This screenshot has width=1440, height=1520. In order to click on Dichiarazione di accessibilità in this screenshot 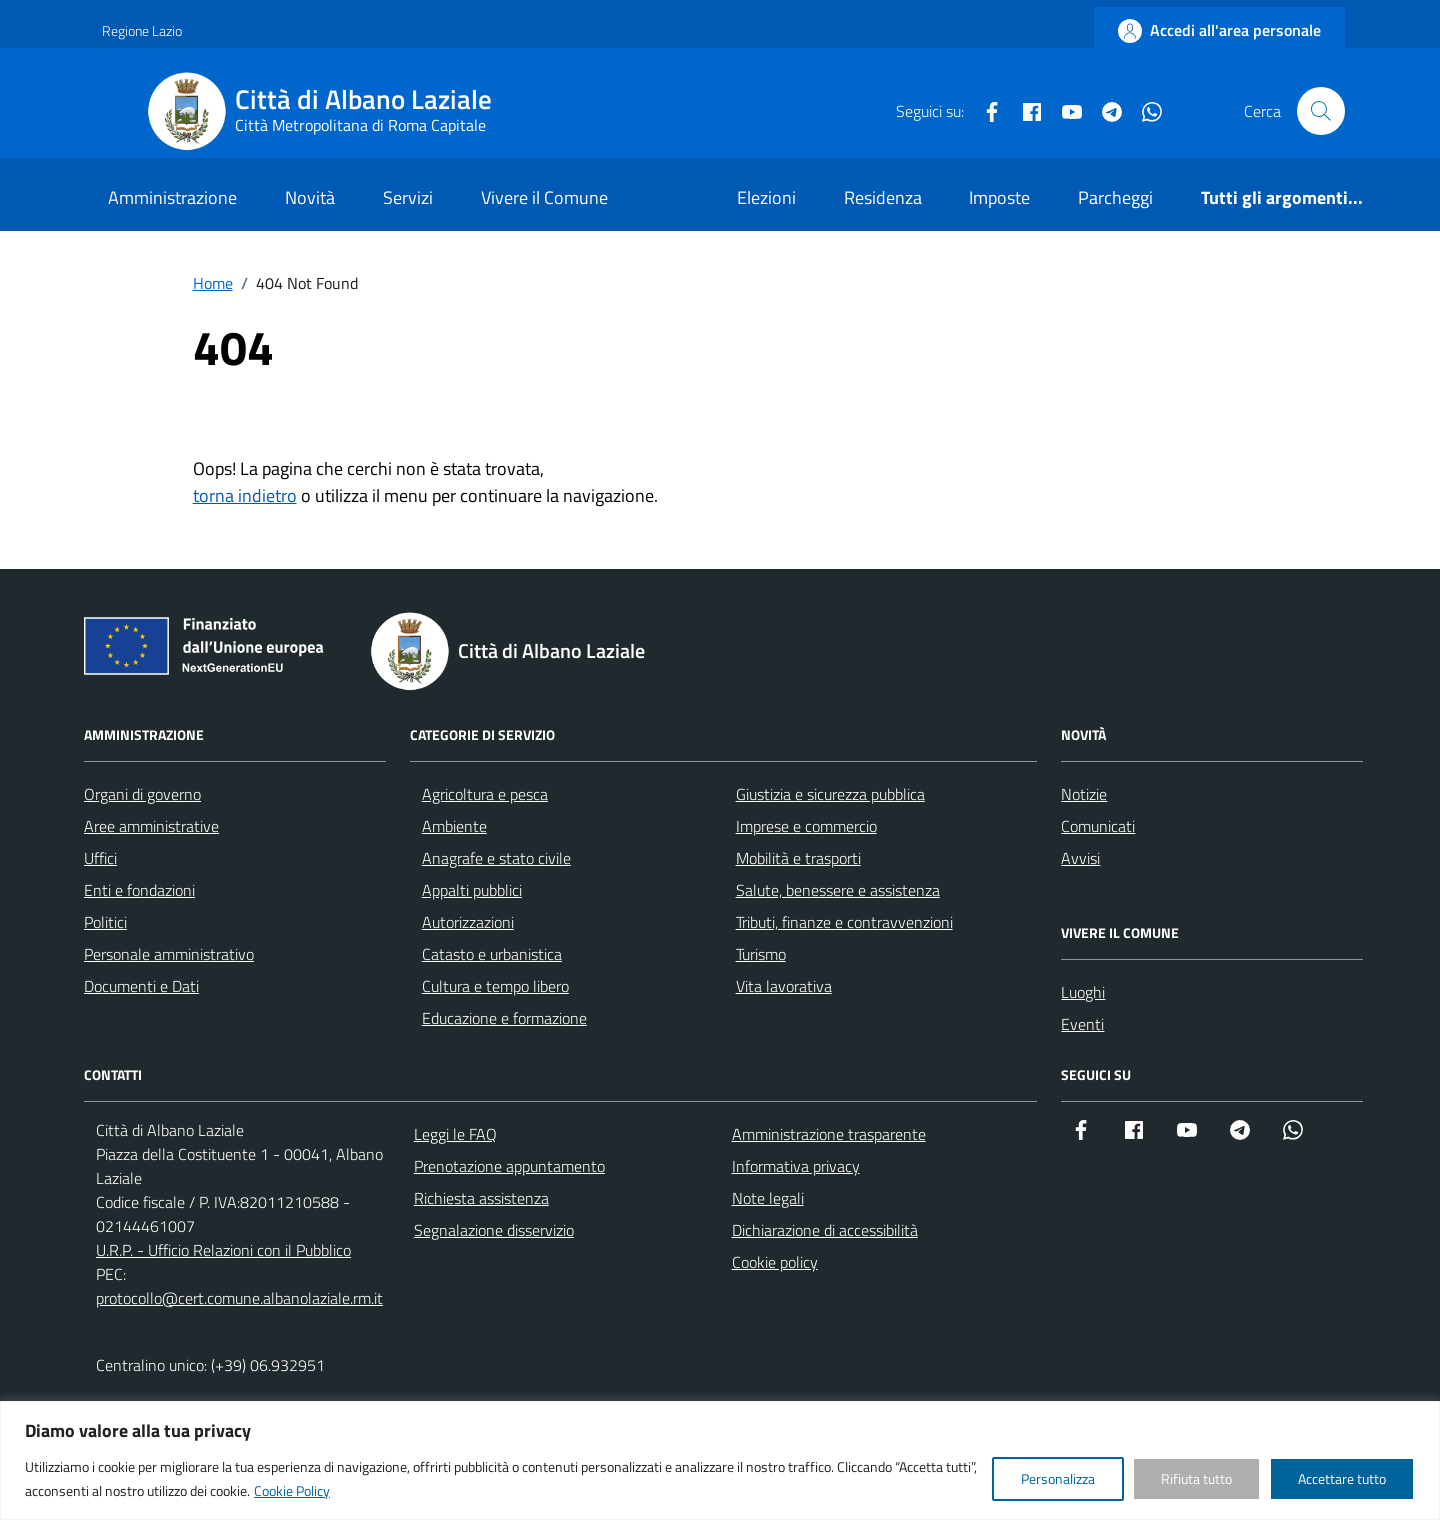, I will do `click(825, 1230)`.